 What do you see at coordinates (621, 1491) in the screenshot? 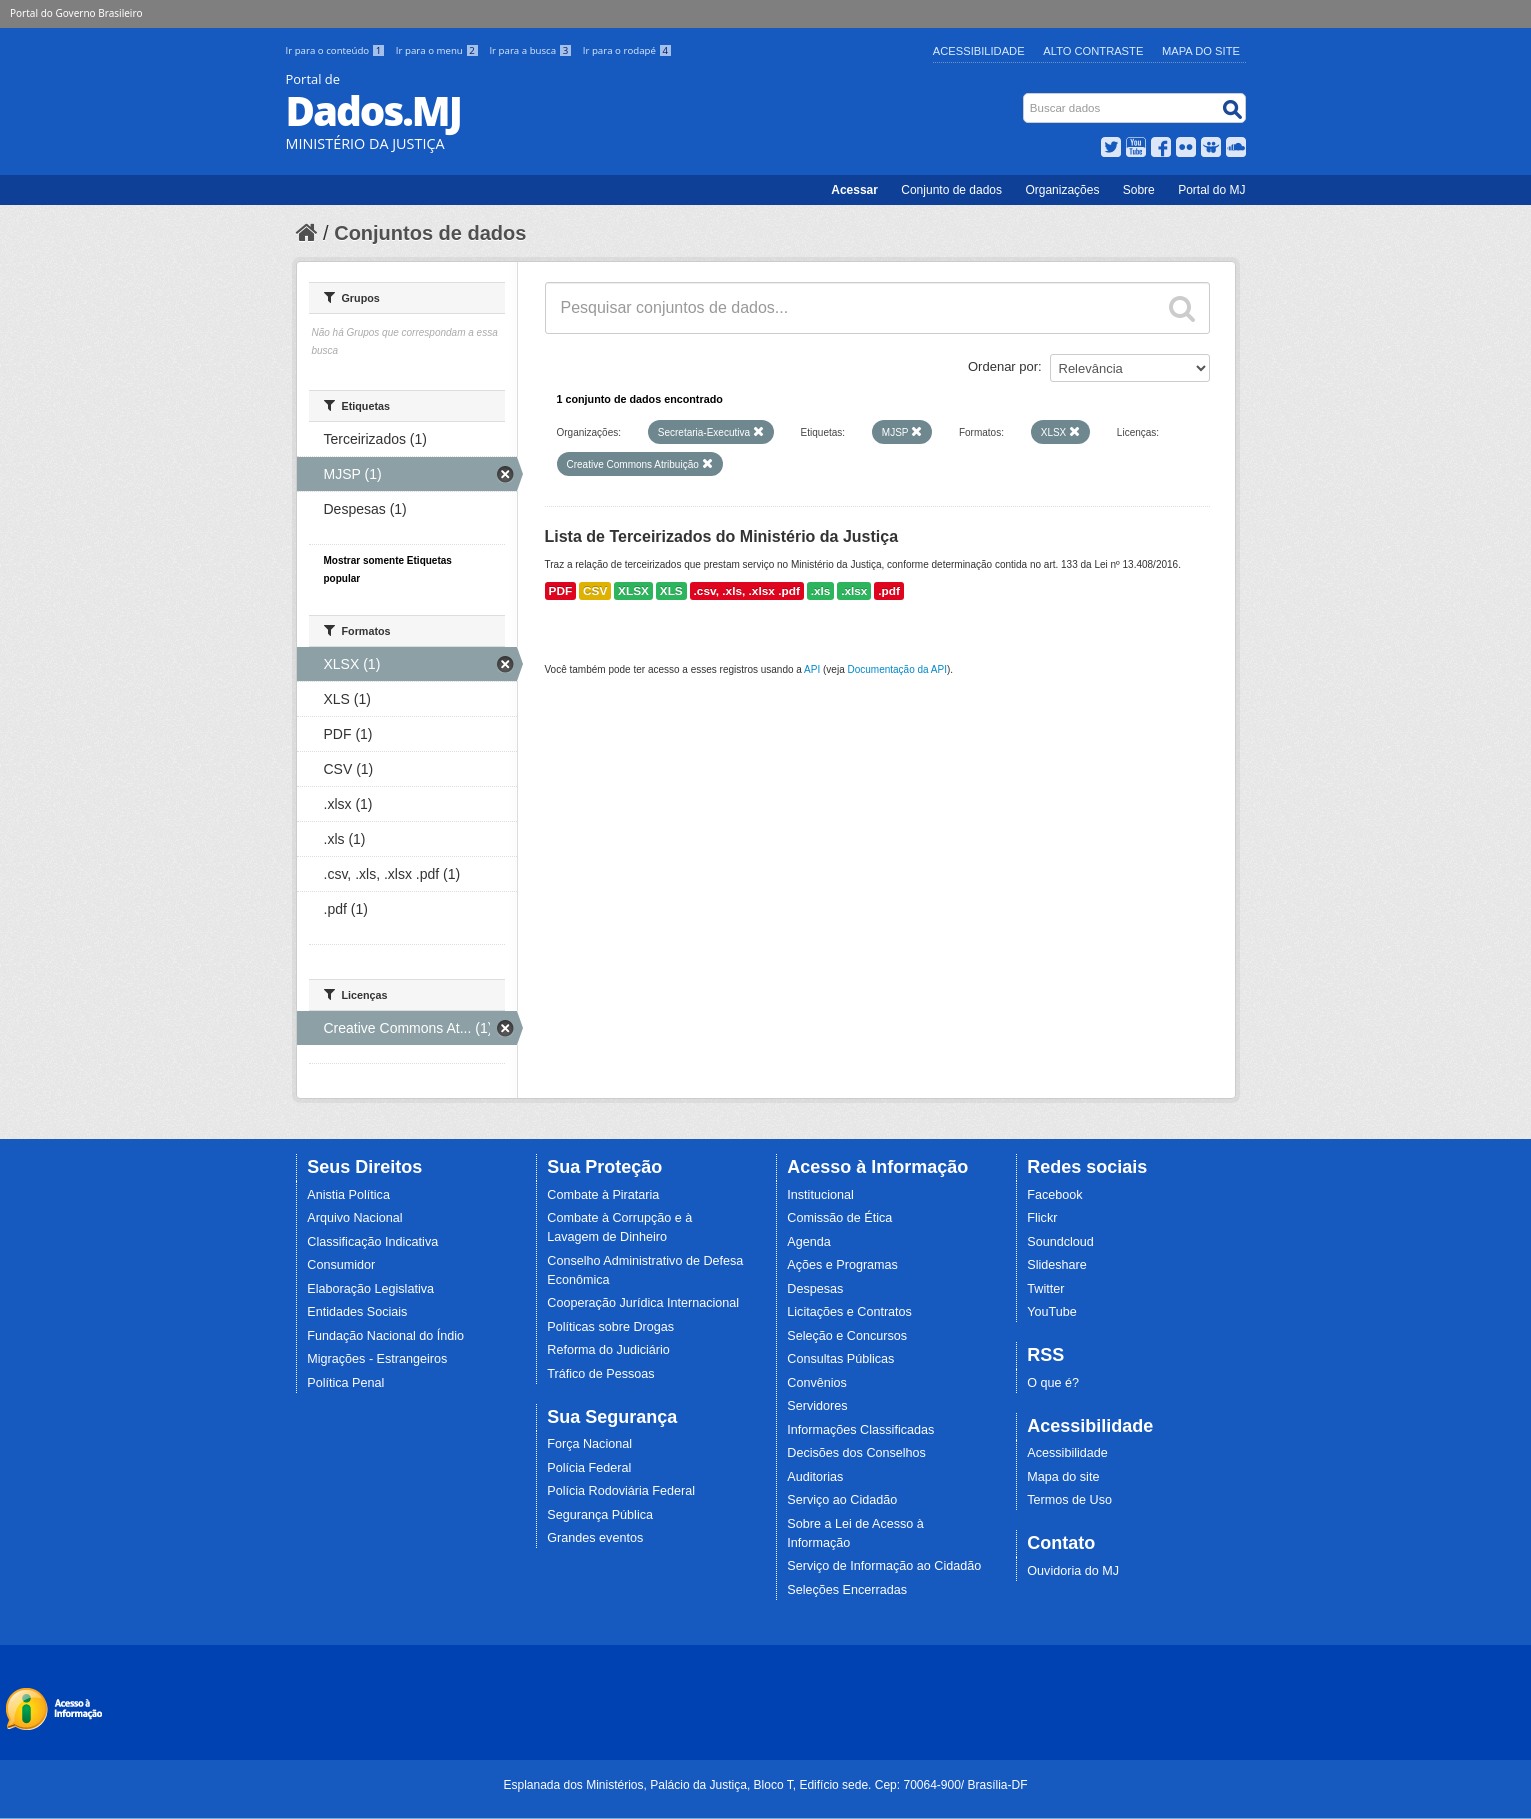
I see `Polícia Rodoviária Federal` at bounding box center [621, 1491].